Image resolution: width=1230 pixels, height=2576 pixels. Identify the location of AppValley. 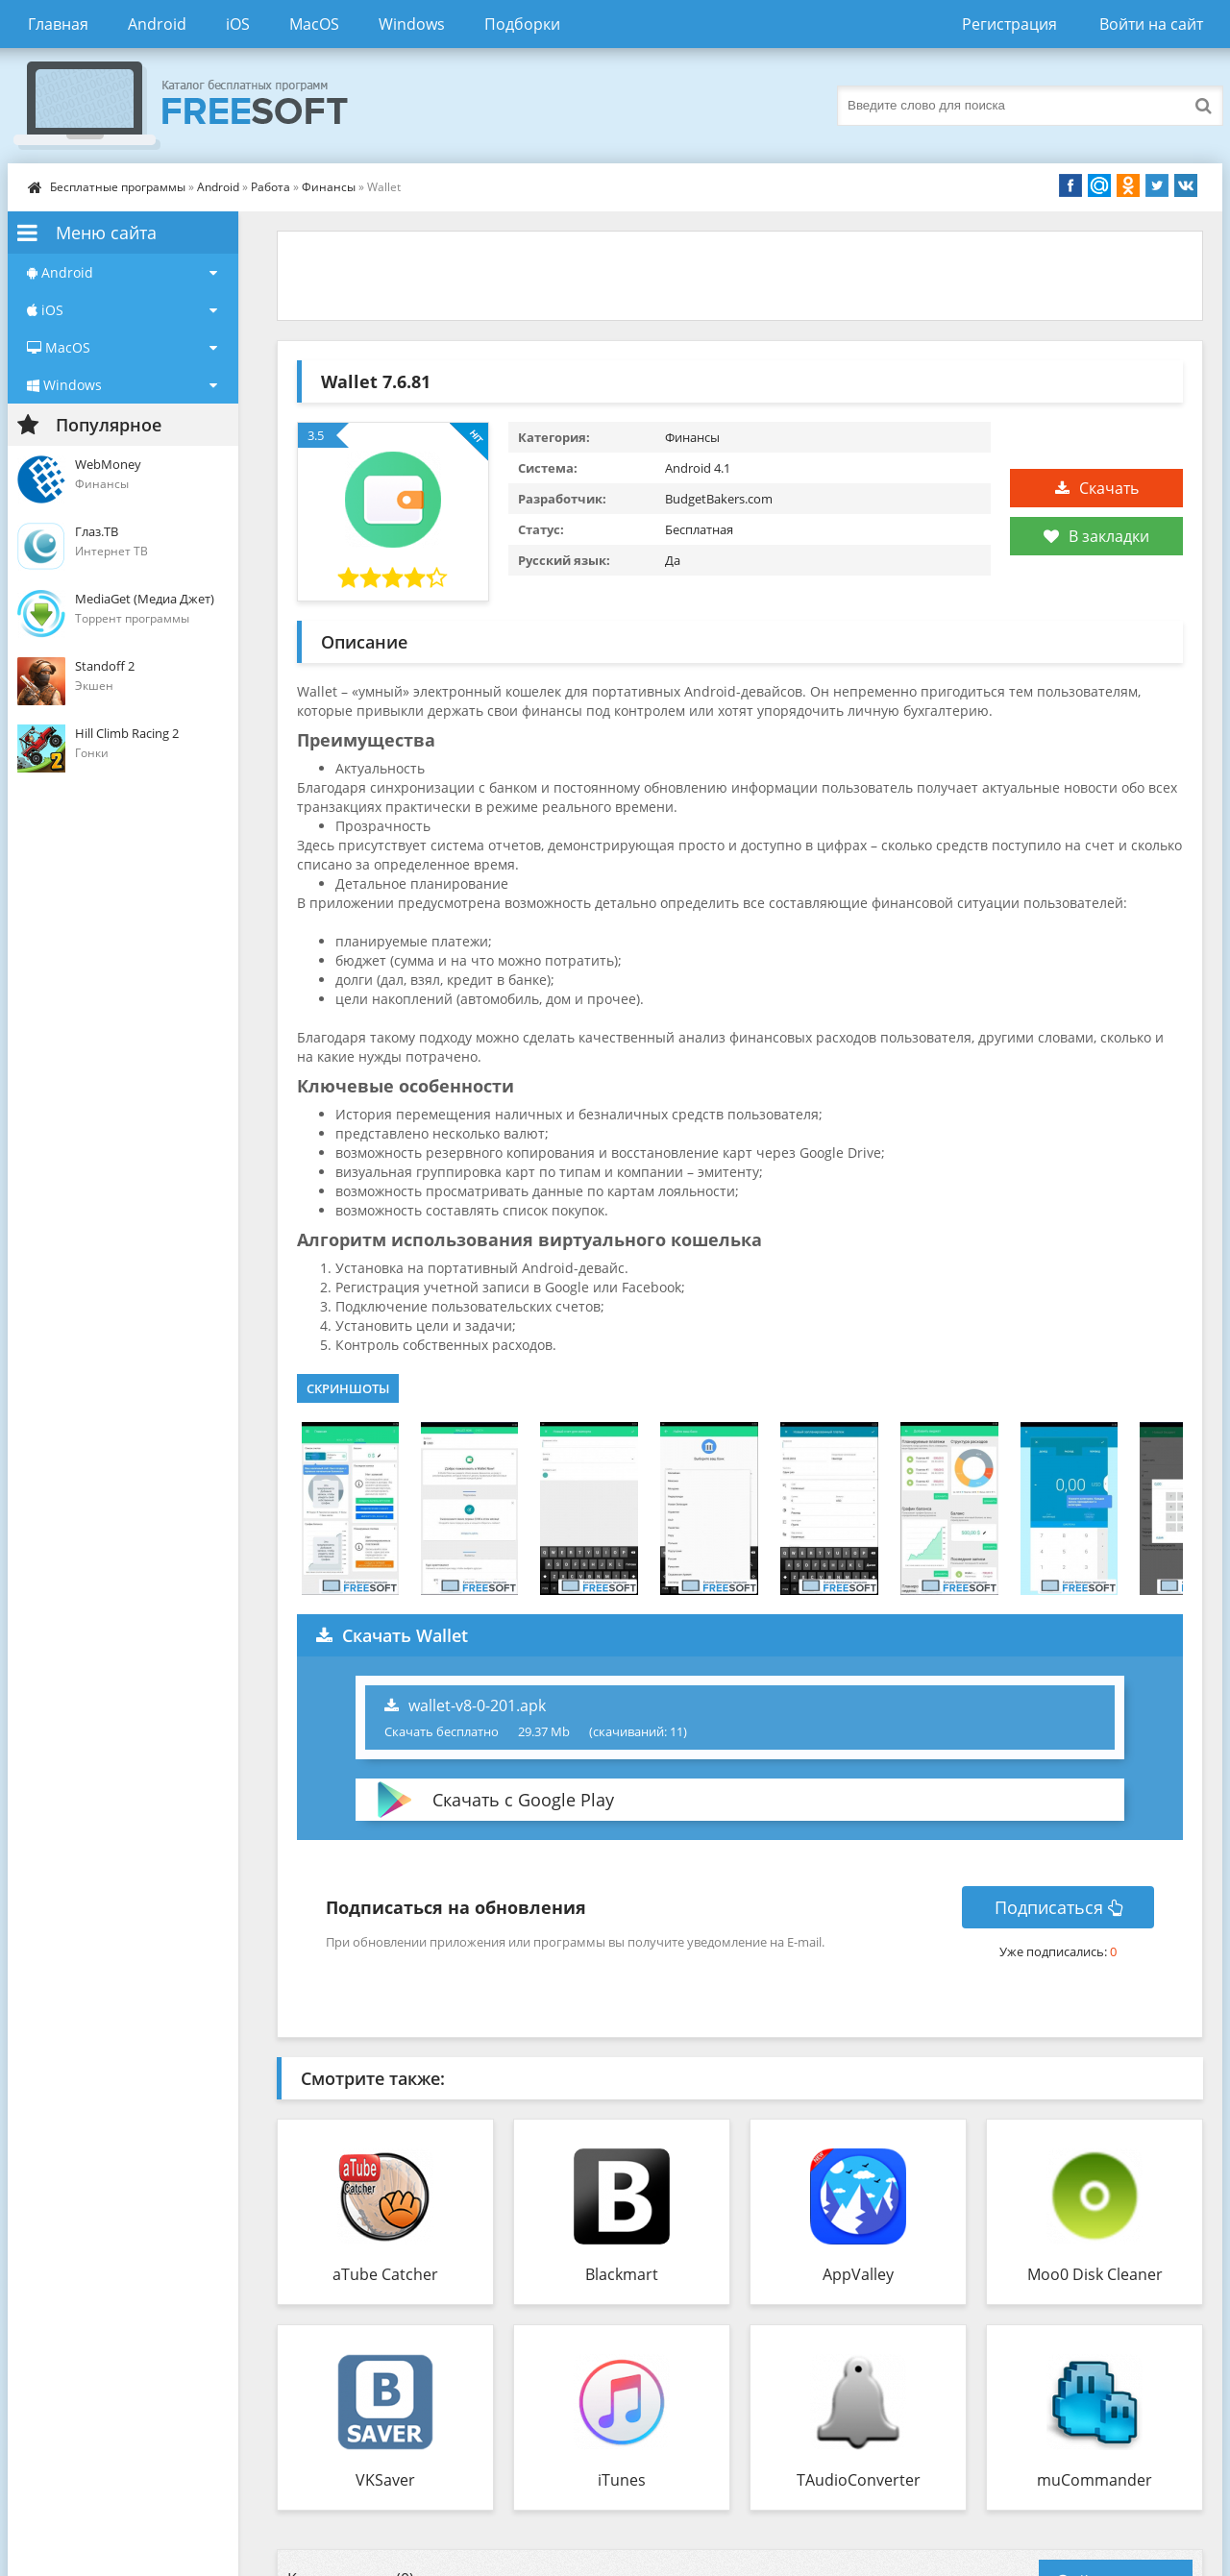
(858, 2274).